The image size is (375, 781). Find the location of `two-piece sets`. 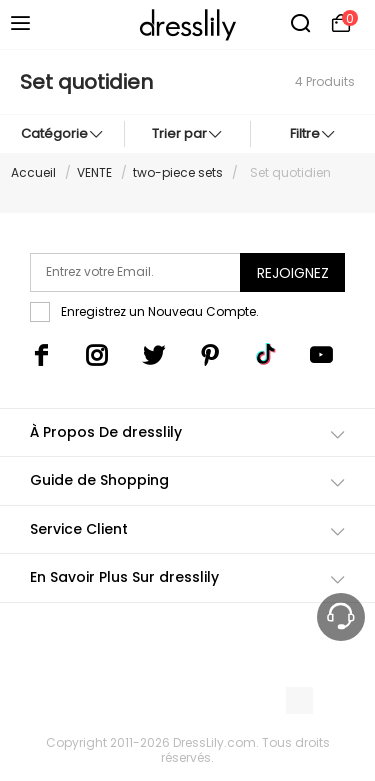

two-piece sets is located at coordinates (178, 172).